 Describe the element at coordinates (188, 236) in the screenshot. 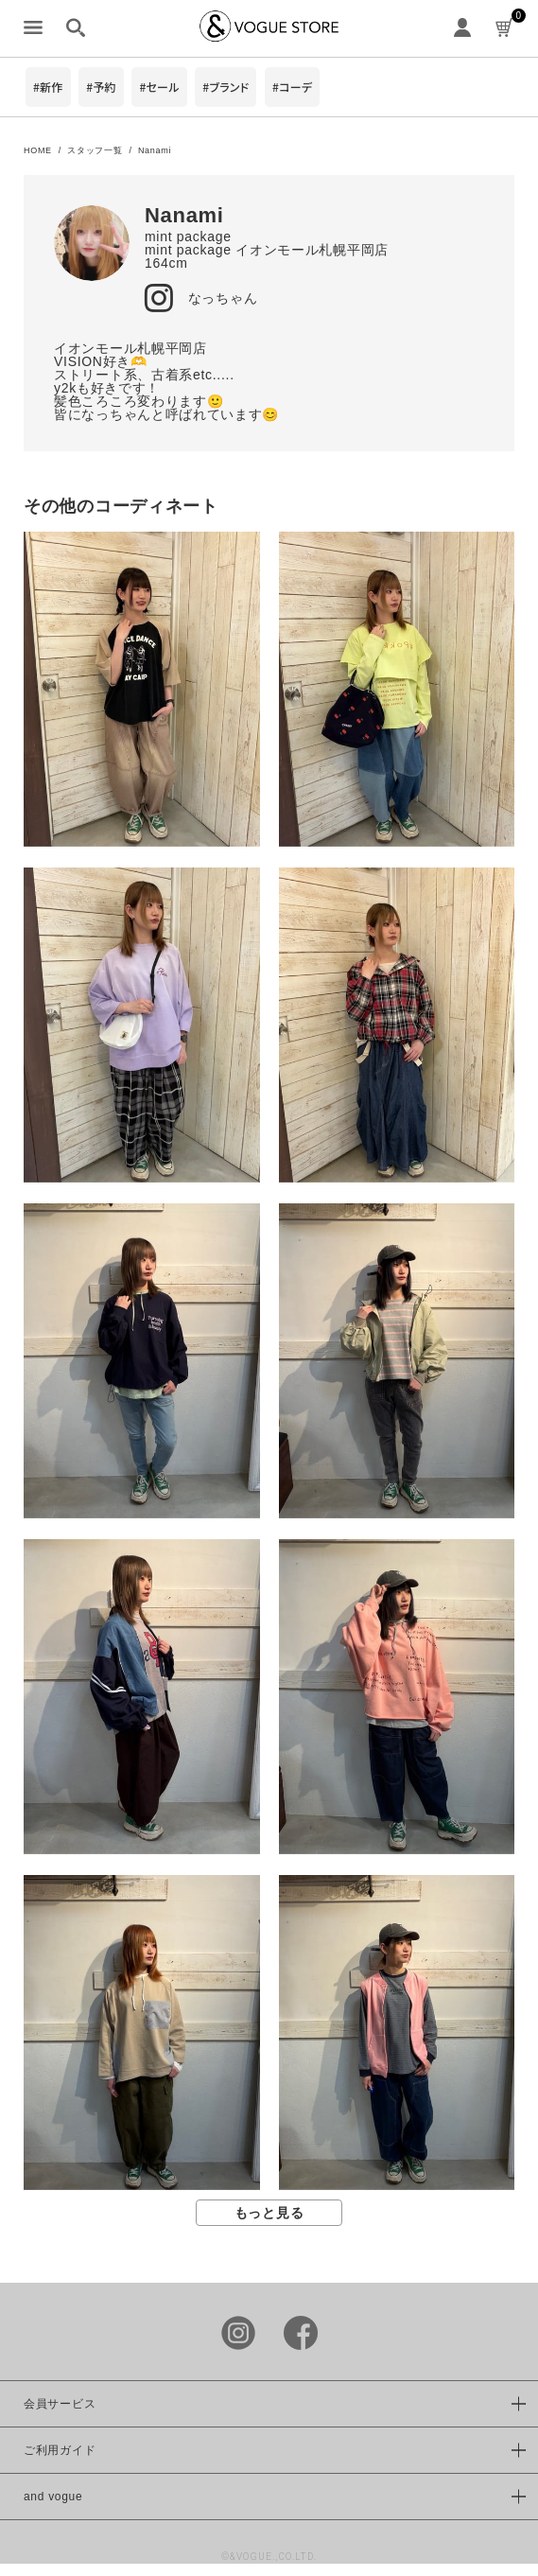

I see `mint package` at that location.